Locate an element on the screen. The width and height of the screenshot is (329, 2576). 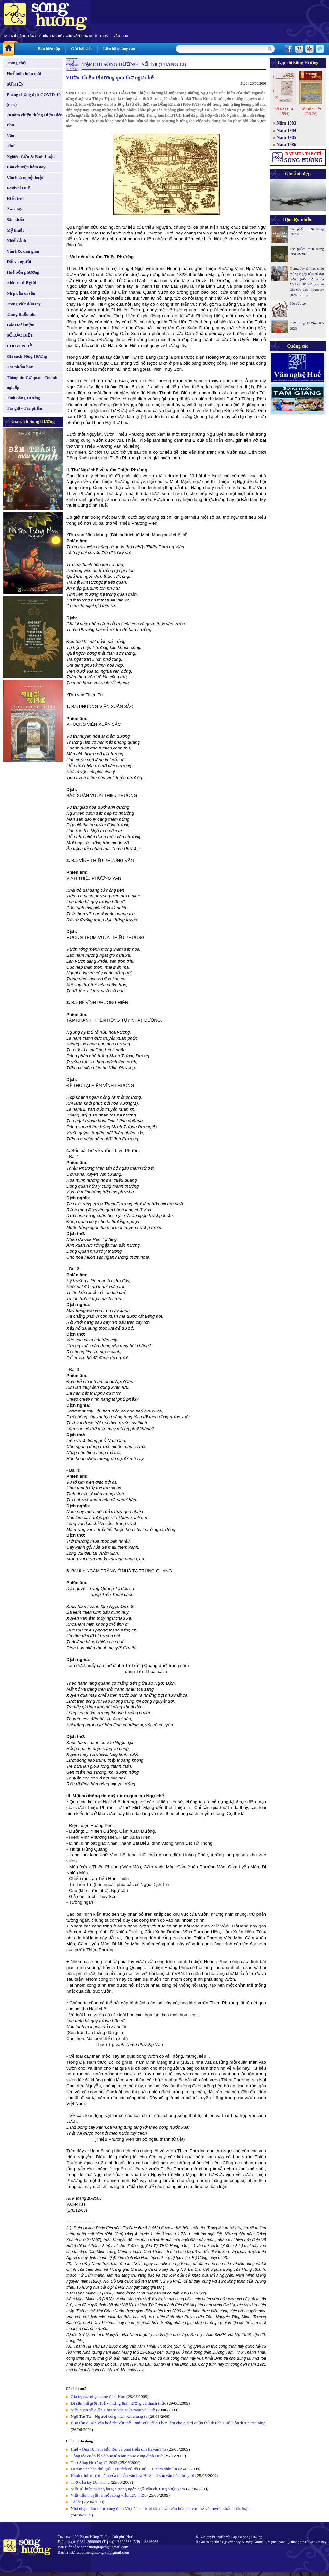
Giá trị của nhạc cung đình Huế is located at coordinates (98, 2396).